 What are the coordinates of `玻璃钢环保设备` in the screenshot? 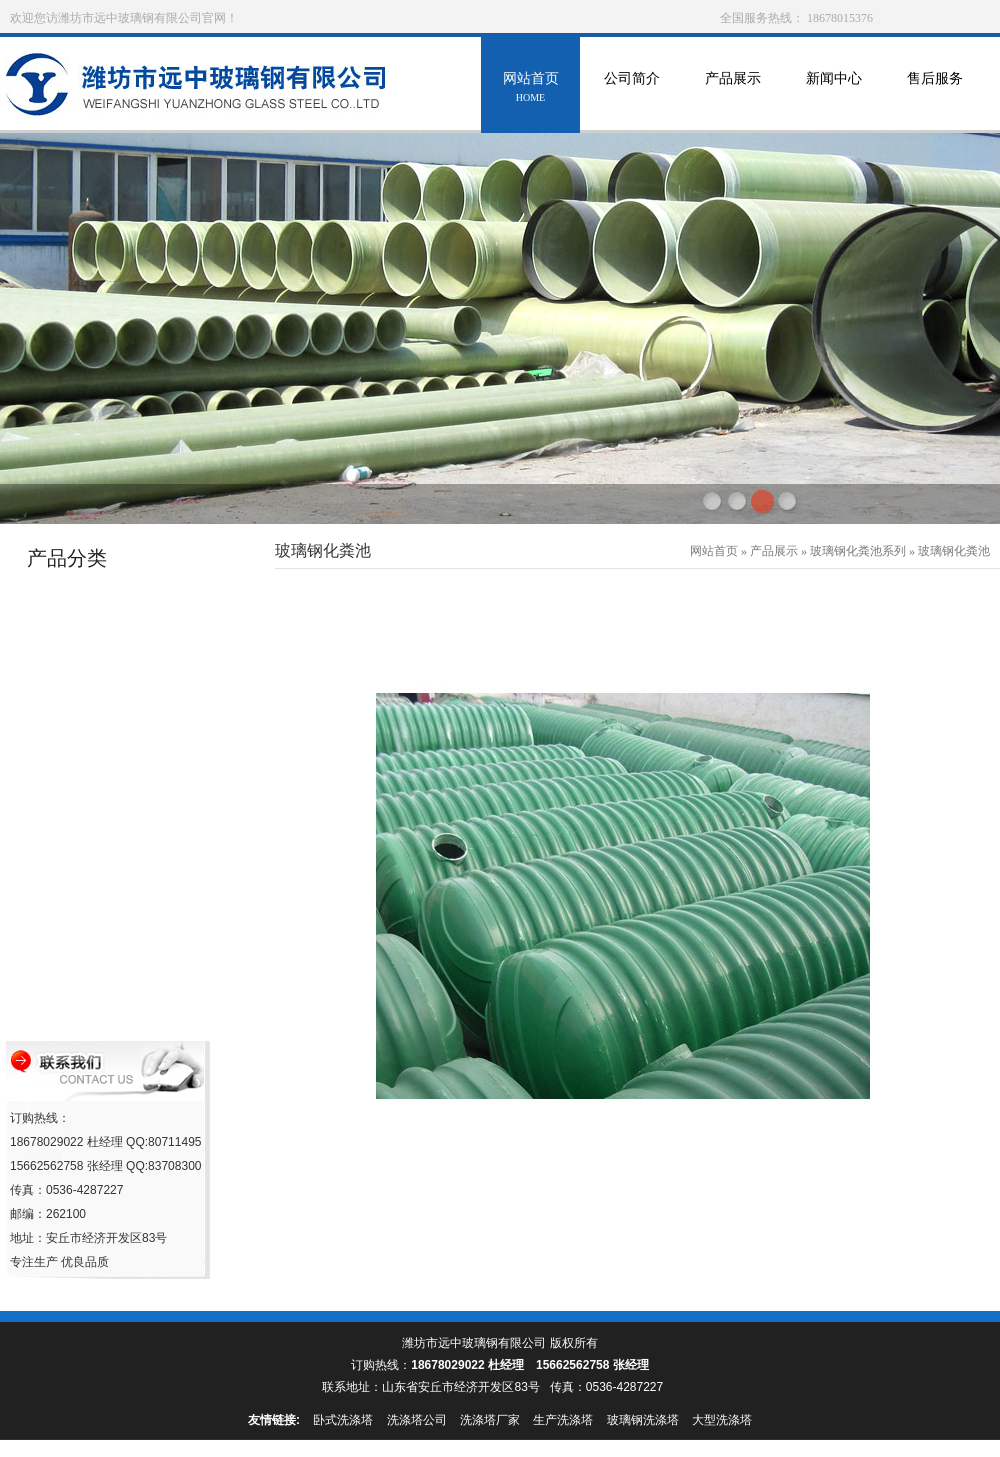 It's located at (77, 707).